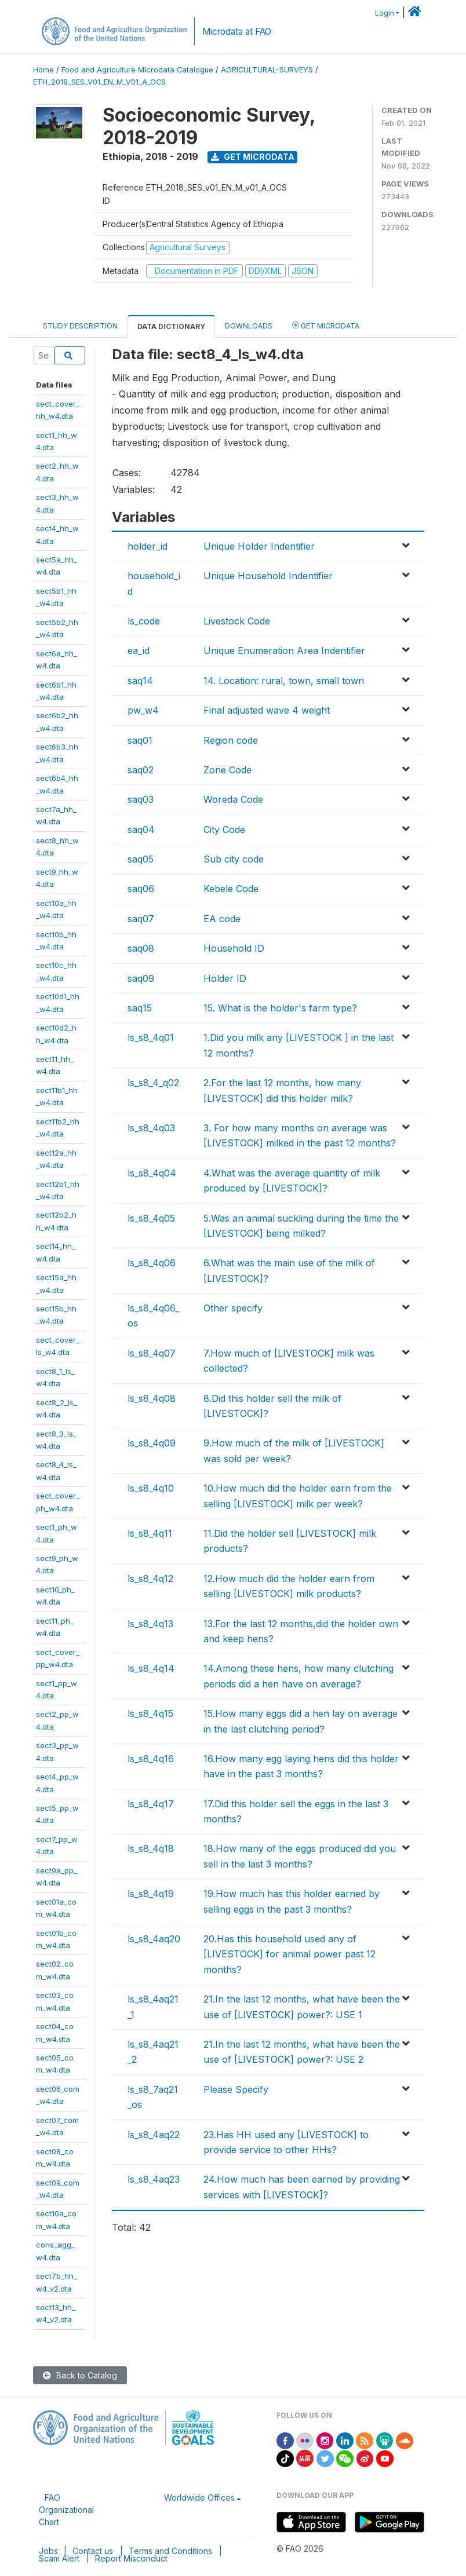 The height and width of the screenshot is (2576, 466). I want to click on ETH_2018_SES_V01_EN_M_V01_A_OCS, so click(99, 82).